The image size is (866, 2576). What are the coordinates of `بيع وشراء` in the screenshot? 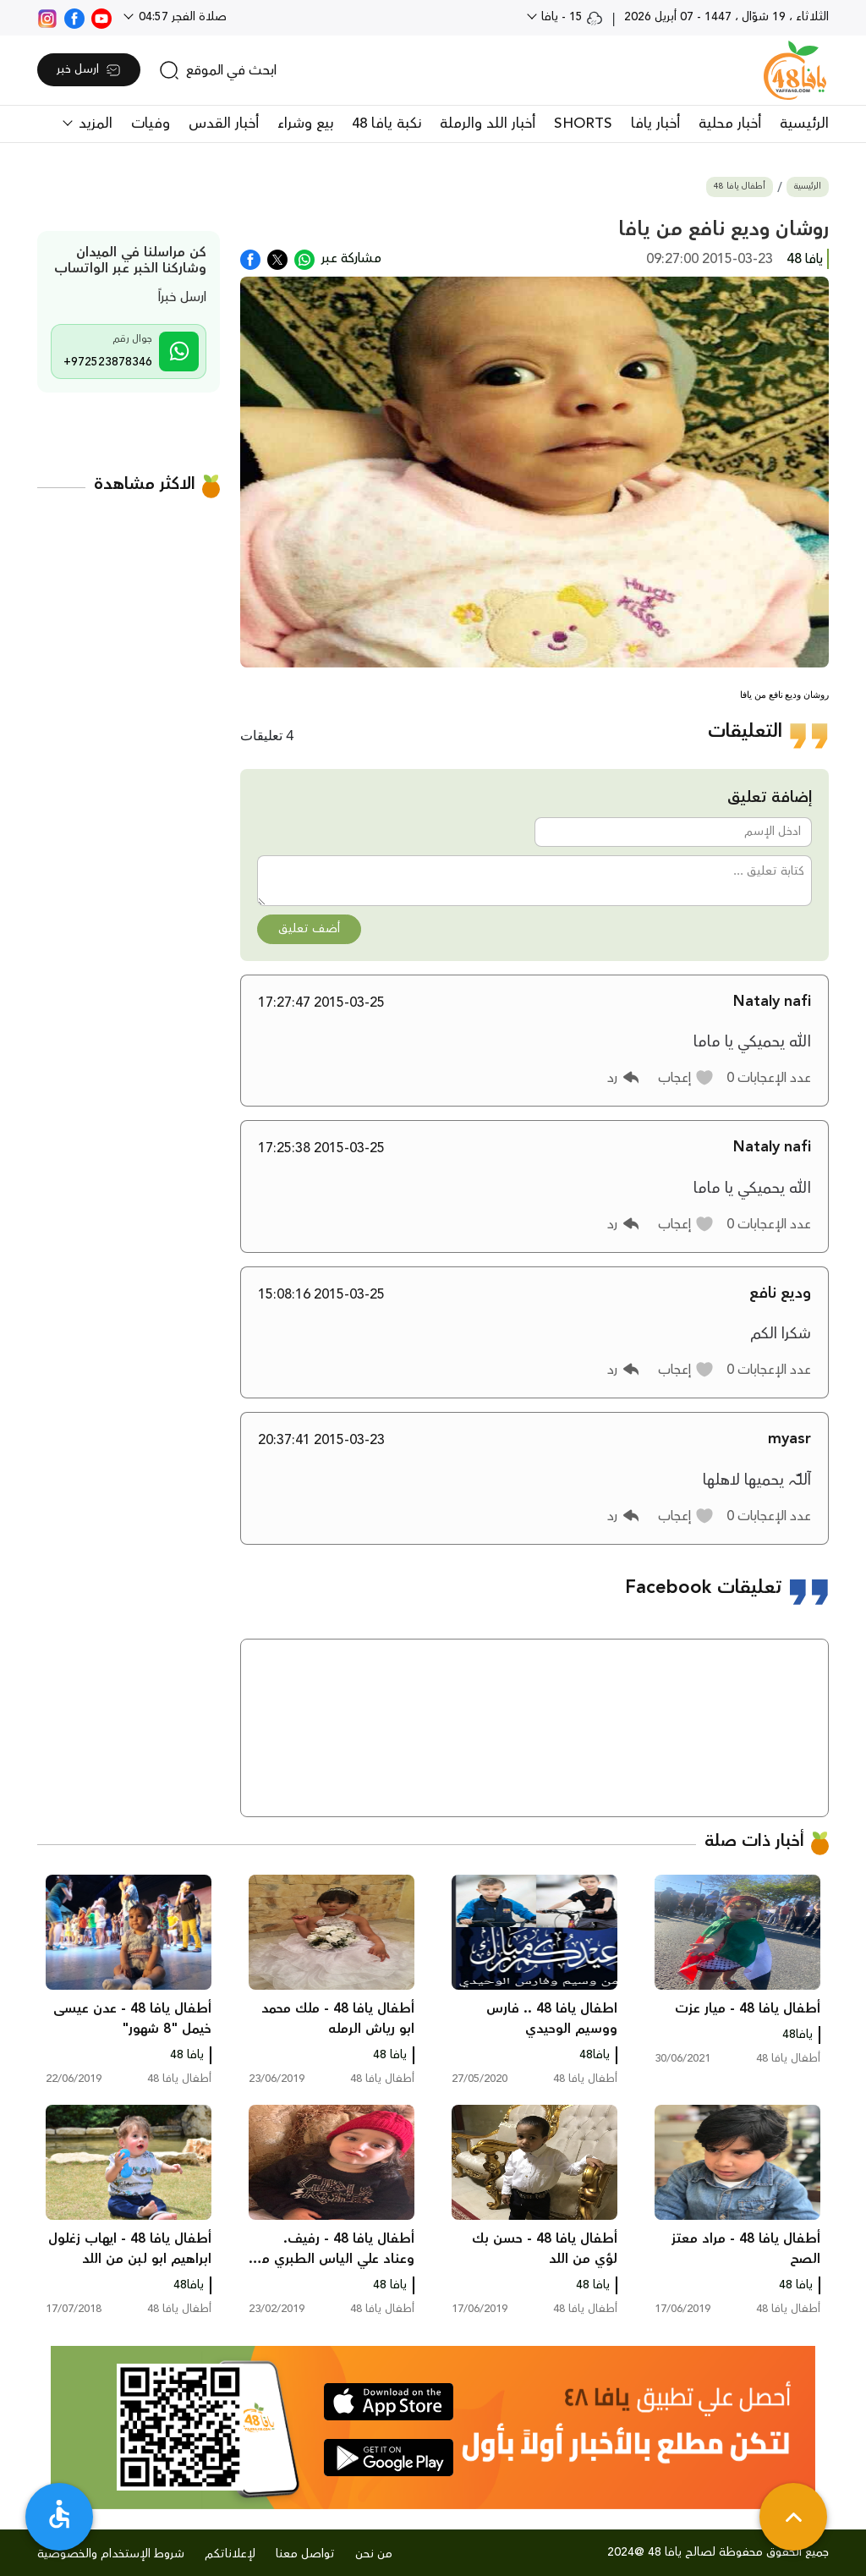 It's located at (305, 124).